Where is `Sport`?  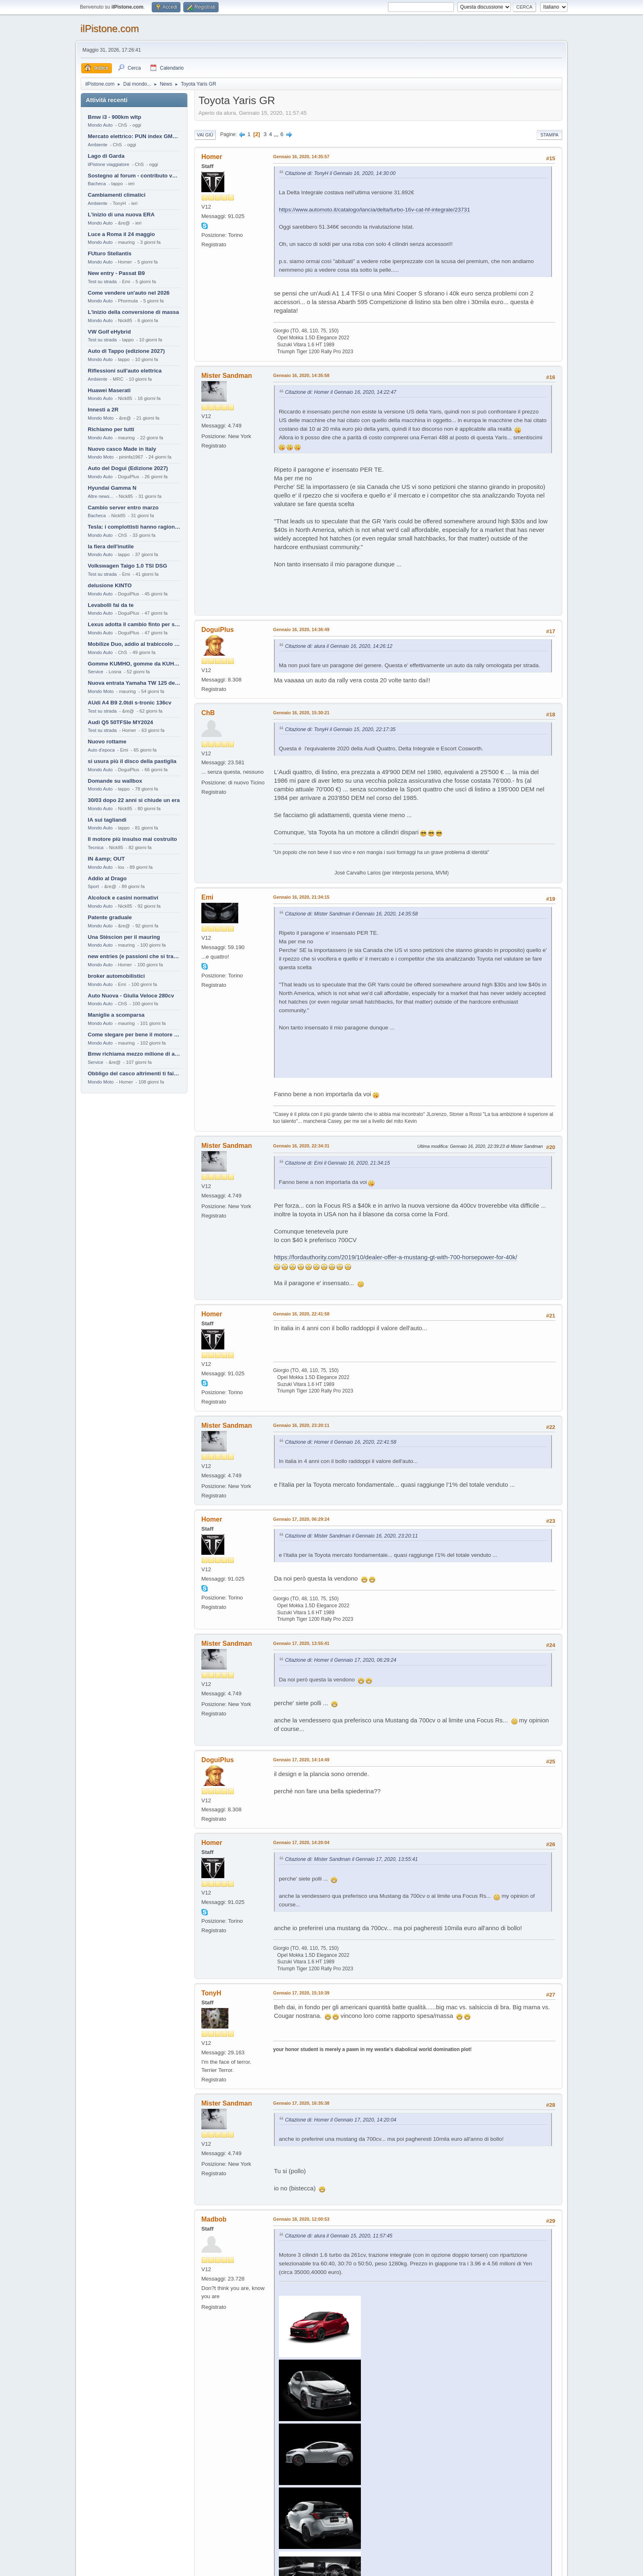
Sport is located at coordinates (93, 886).